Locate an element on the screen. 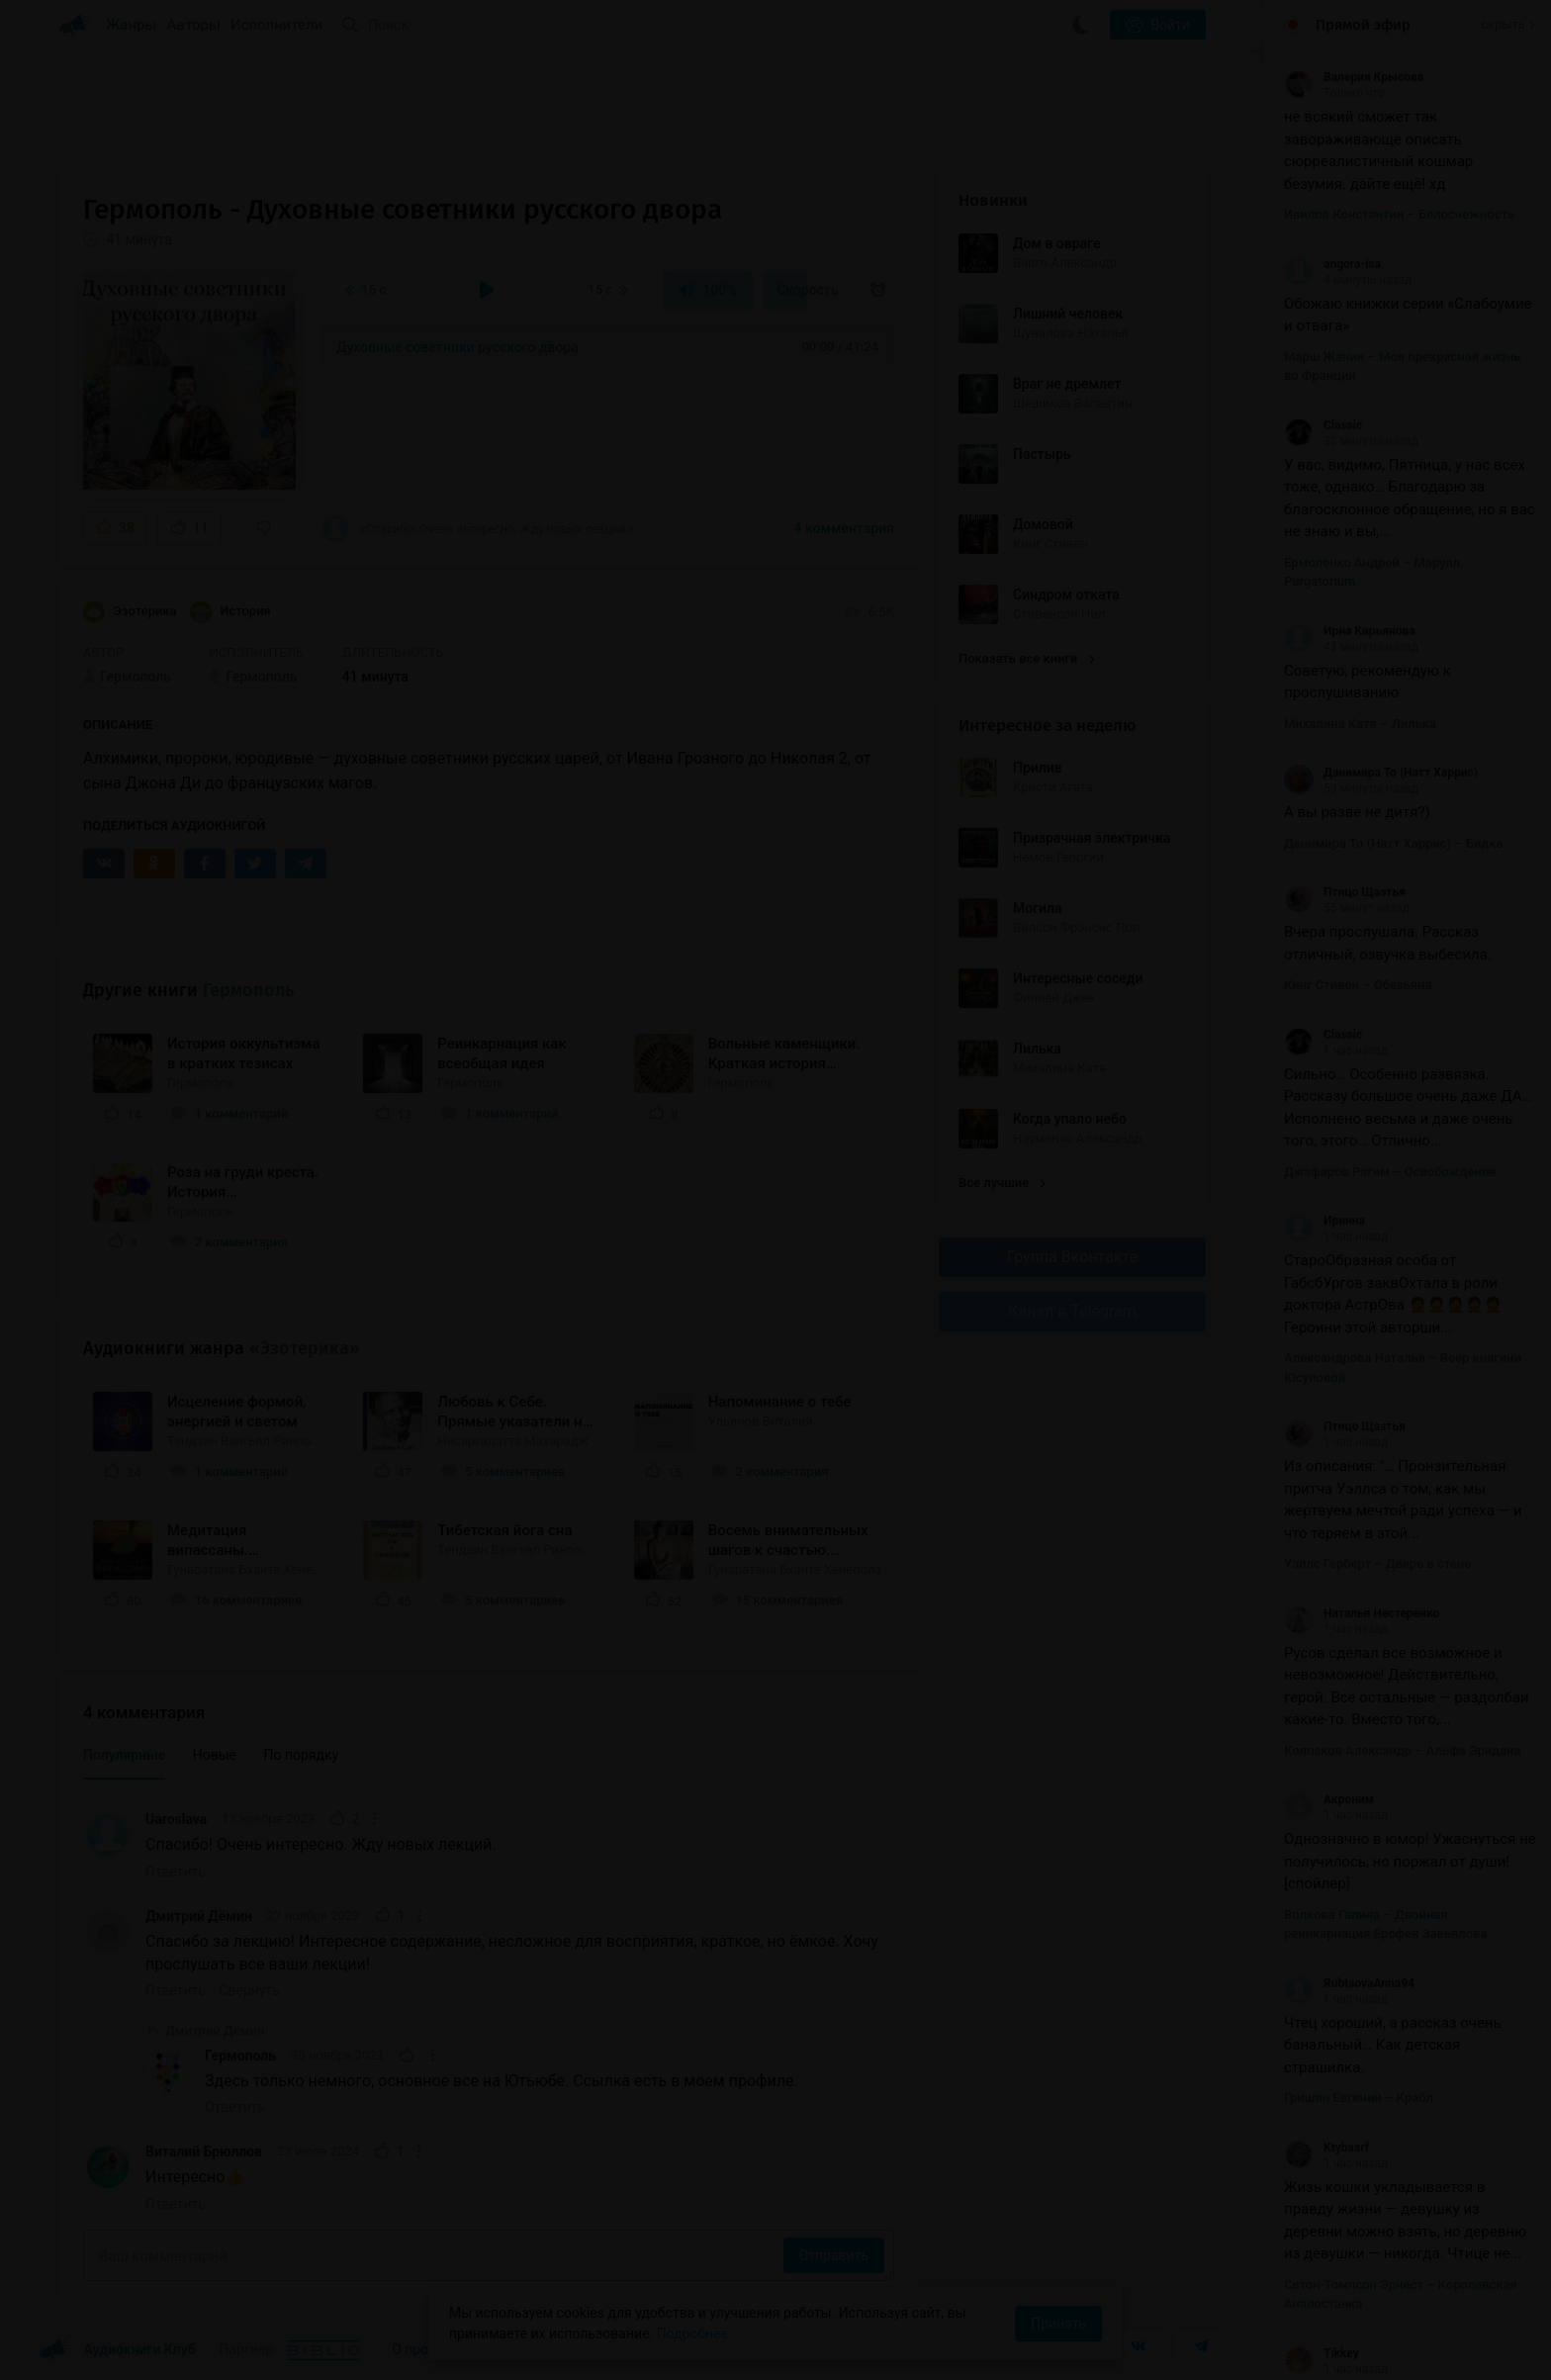  Авторы is located at coordinates (194, 25).